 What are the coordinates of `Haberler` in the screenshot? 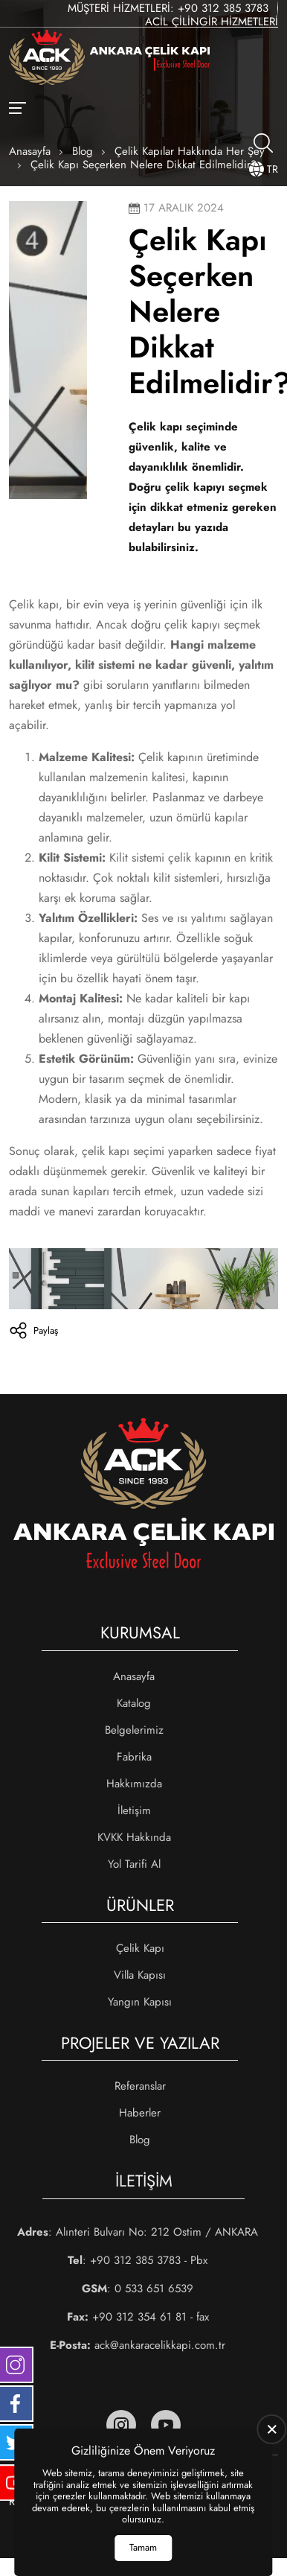 It's located at (140, 2112).